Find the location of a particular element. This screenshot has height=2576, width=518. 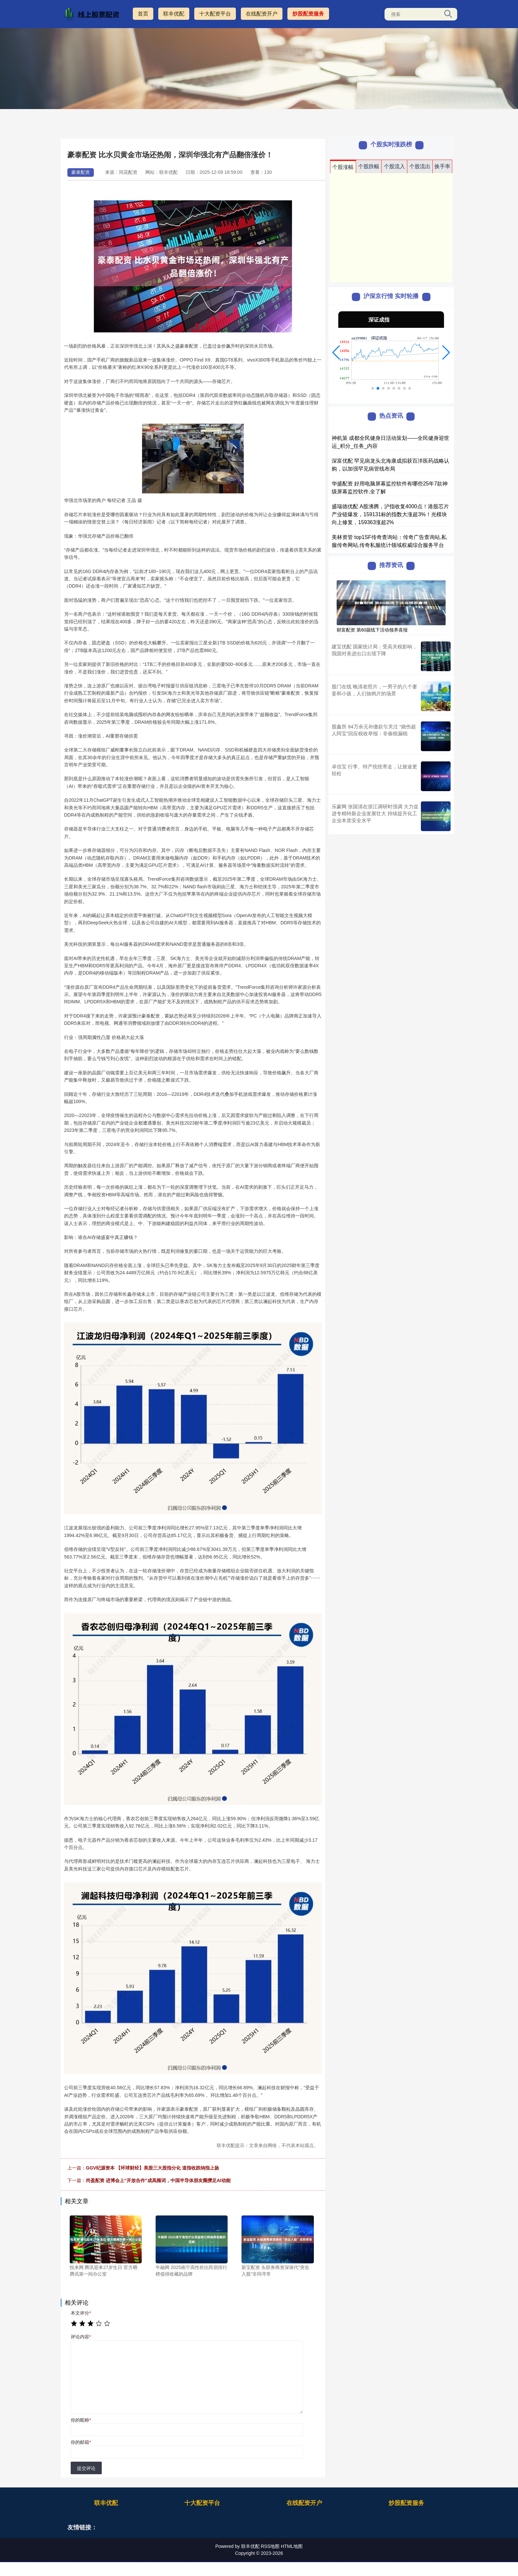

财富配资 第60届线下活动领养喜报 is located at coordinates (372, 630).